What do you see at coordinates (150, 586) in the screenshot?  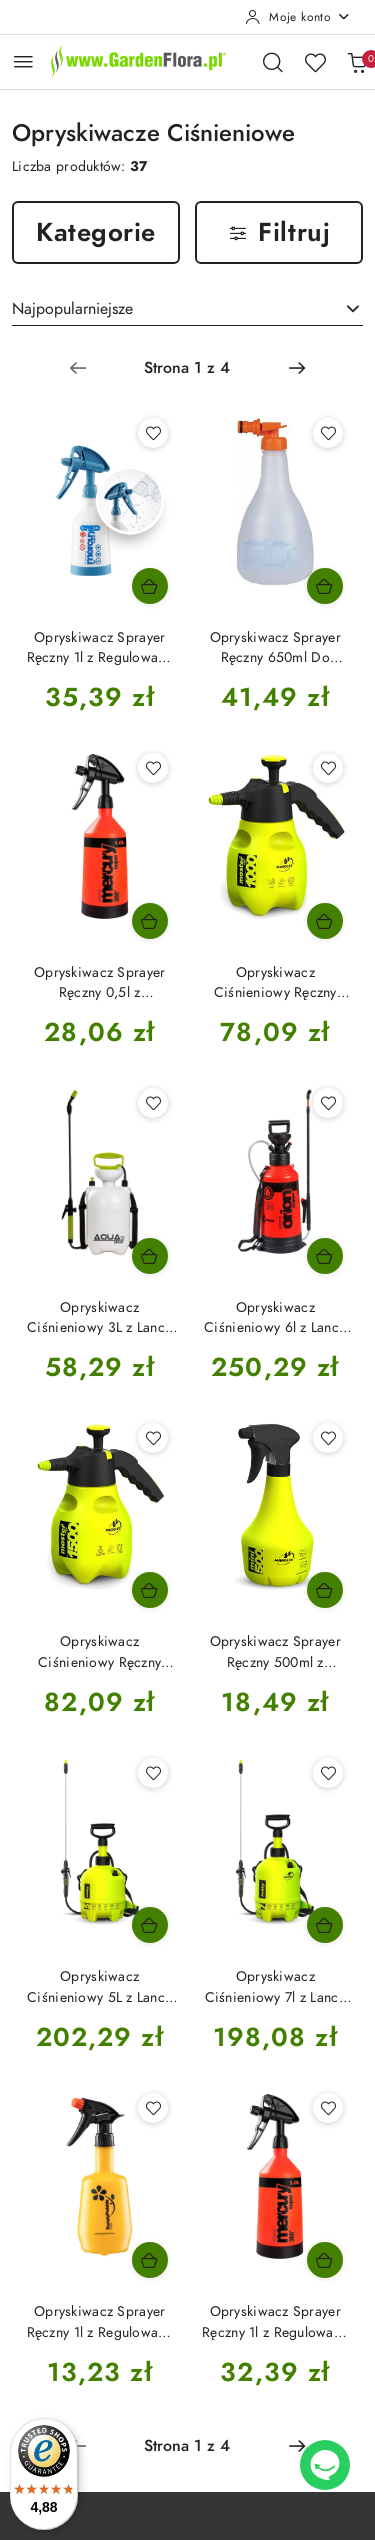 I see `[Dodaj do koszyka produkt Opryskiwacz Sprayer Ręczny 1l z Regulowaną Dyszą Merkury Super 360 Cleaning Pro Plus Kwazar]` at bounding box center [150, 586].